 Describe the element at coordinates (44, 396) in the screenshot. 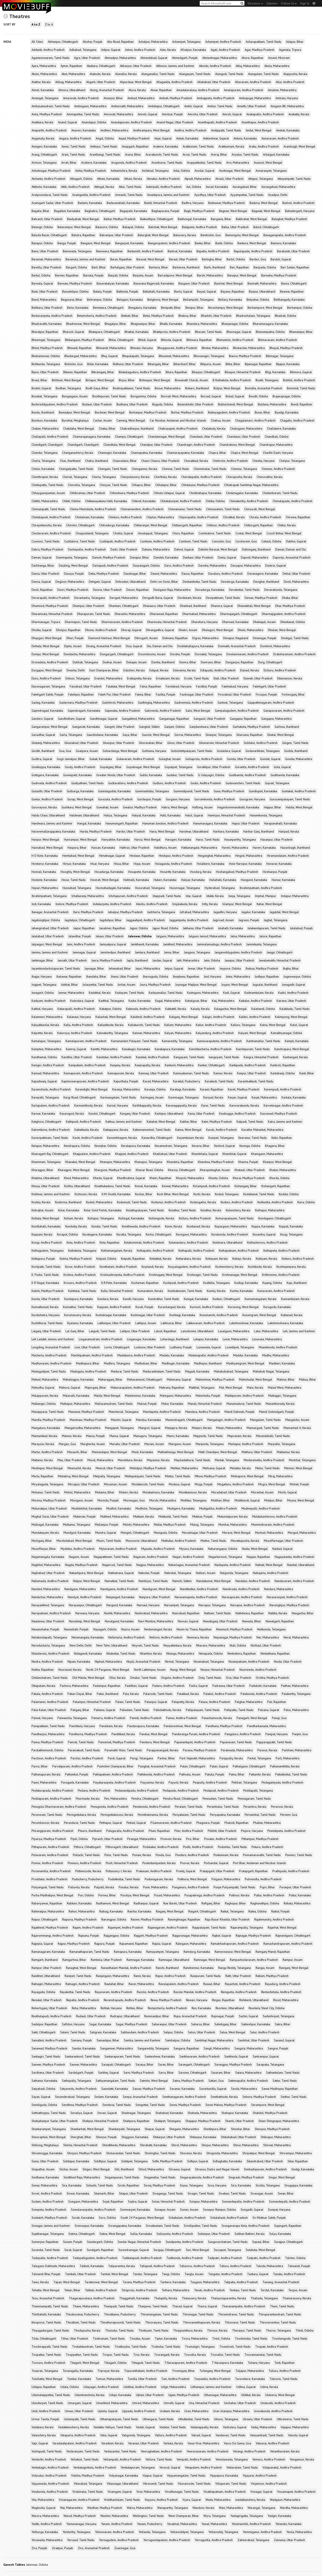

I see `Bonakal, Telangana` at that location.